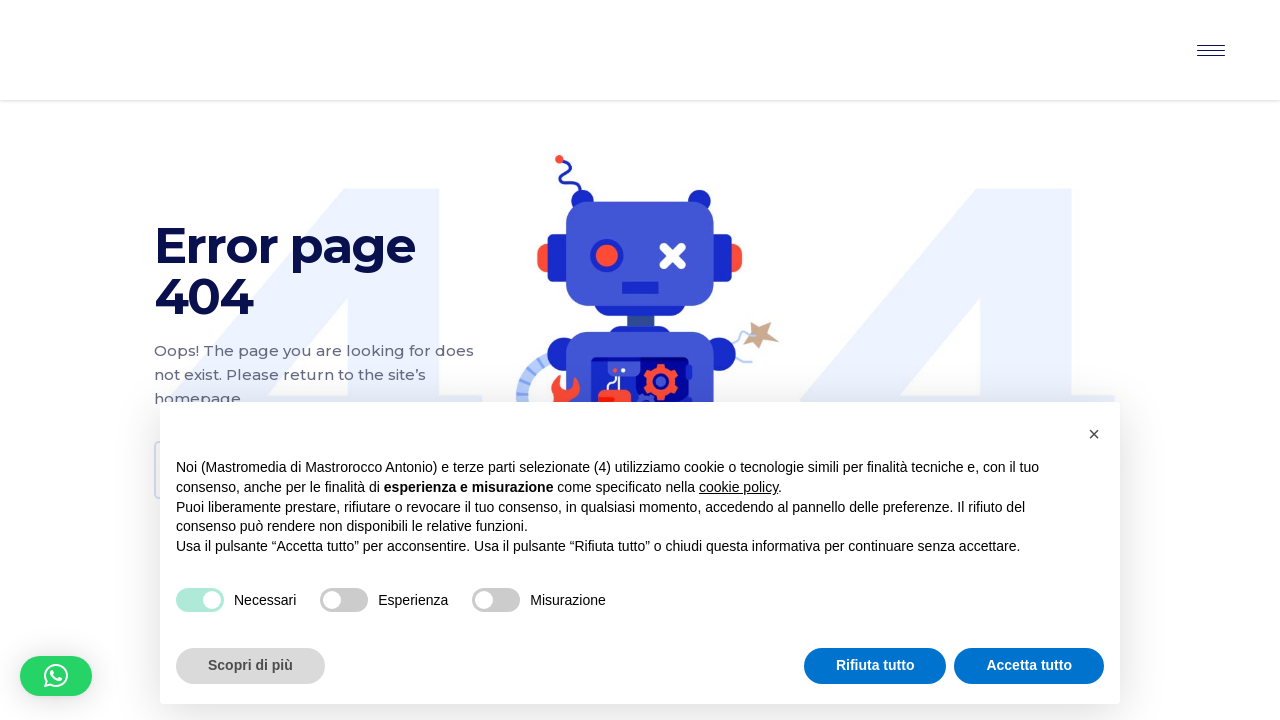  What do you see at coordinates (250, 665) in the screenshot?
I see `Scopri di più [button]` at bounding box center [250, 665].